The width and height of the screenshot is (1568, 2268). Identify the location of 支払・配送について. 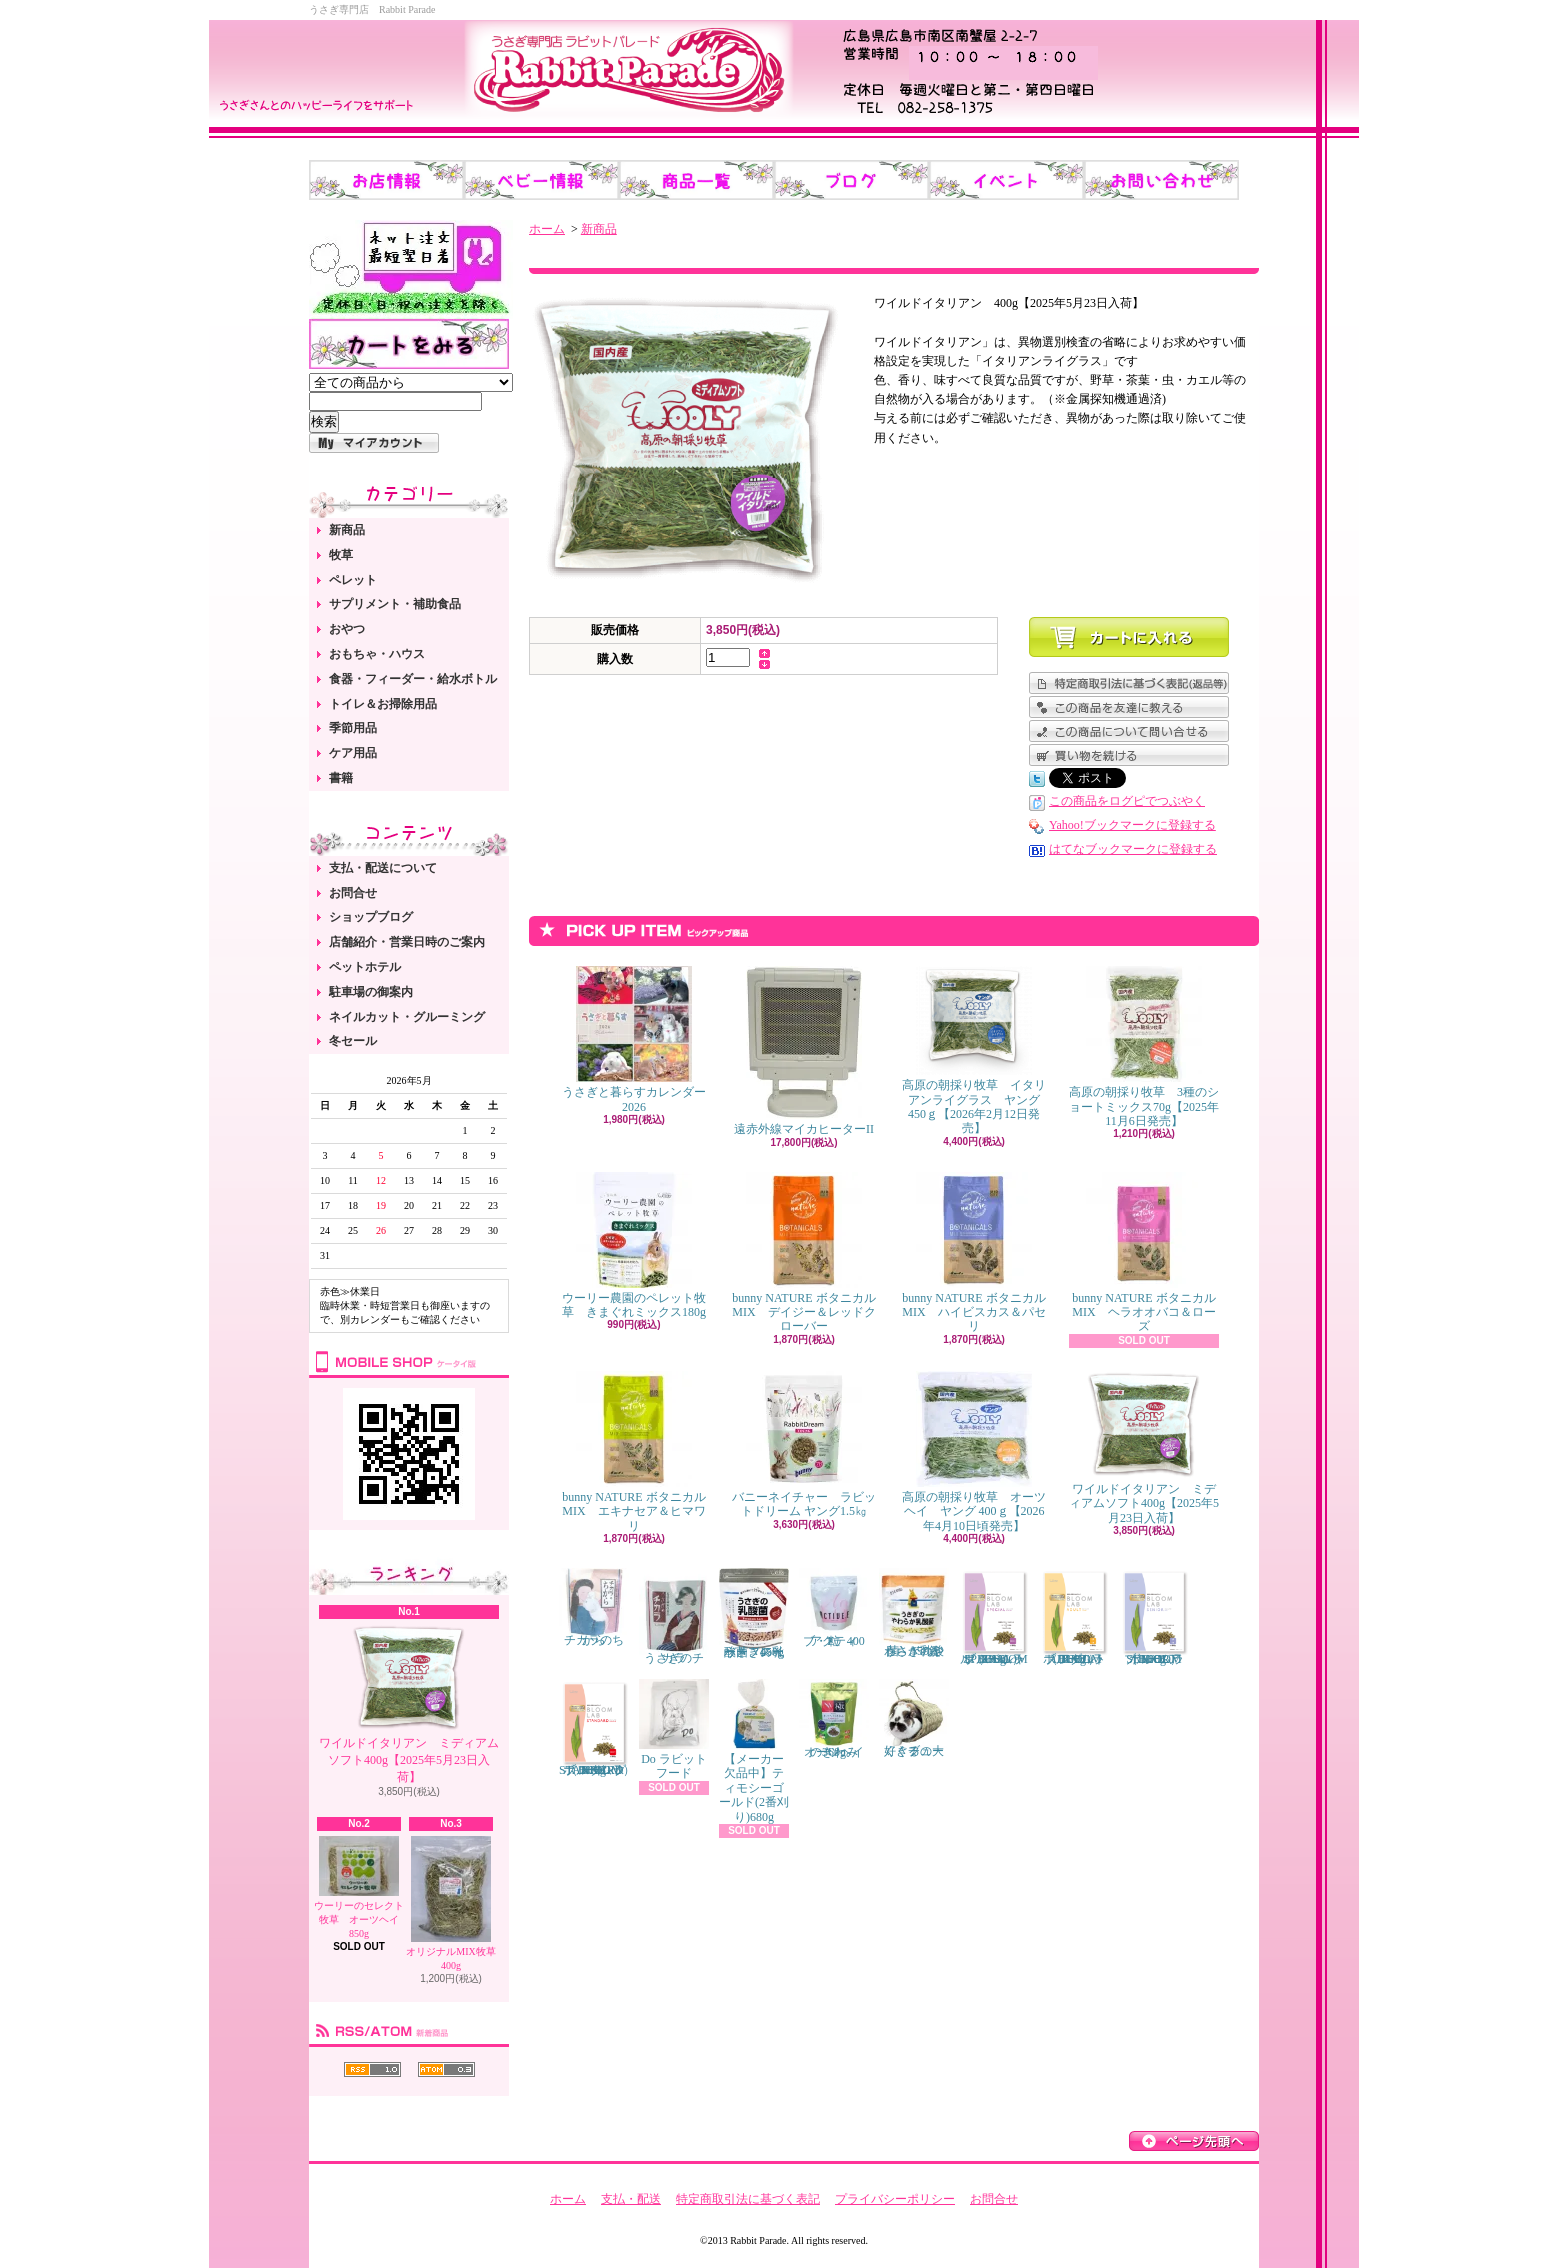
(383, 868).